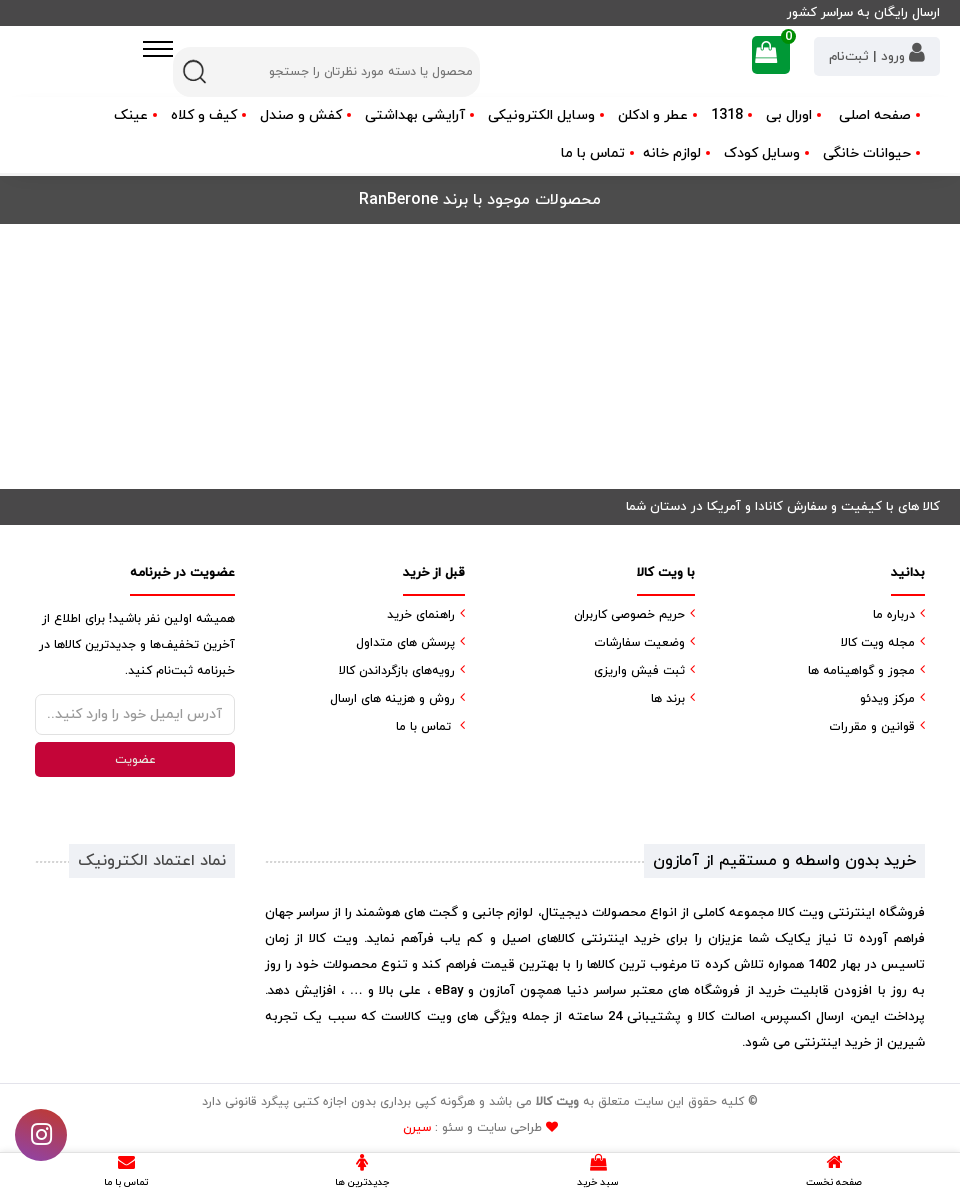 The height and width of the screenshot is (1196, 960). I want to click on مرکز ویدئو, so click(887, 699).